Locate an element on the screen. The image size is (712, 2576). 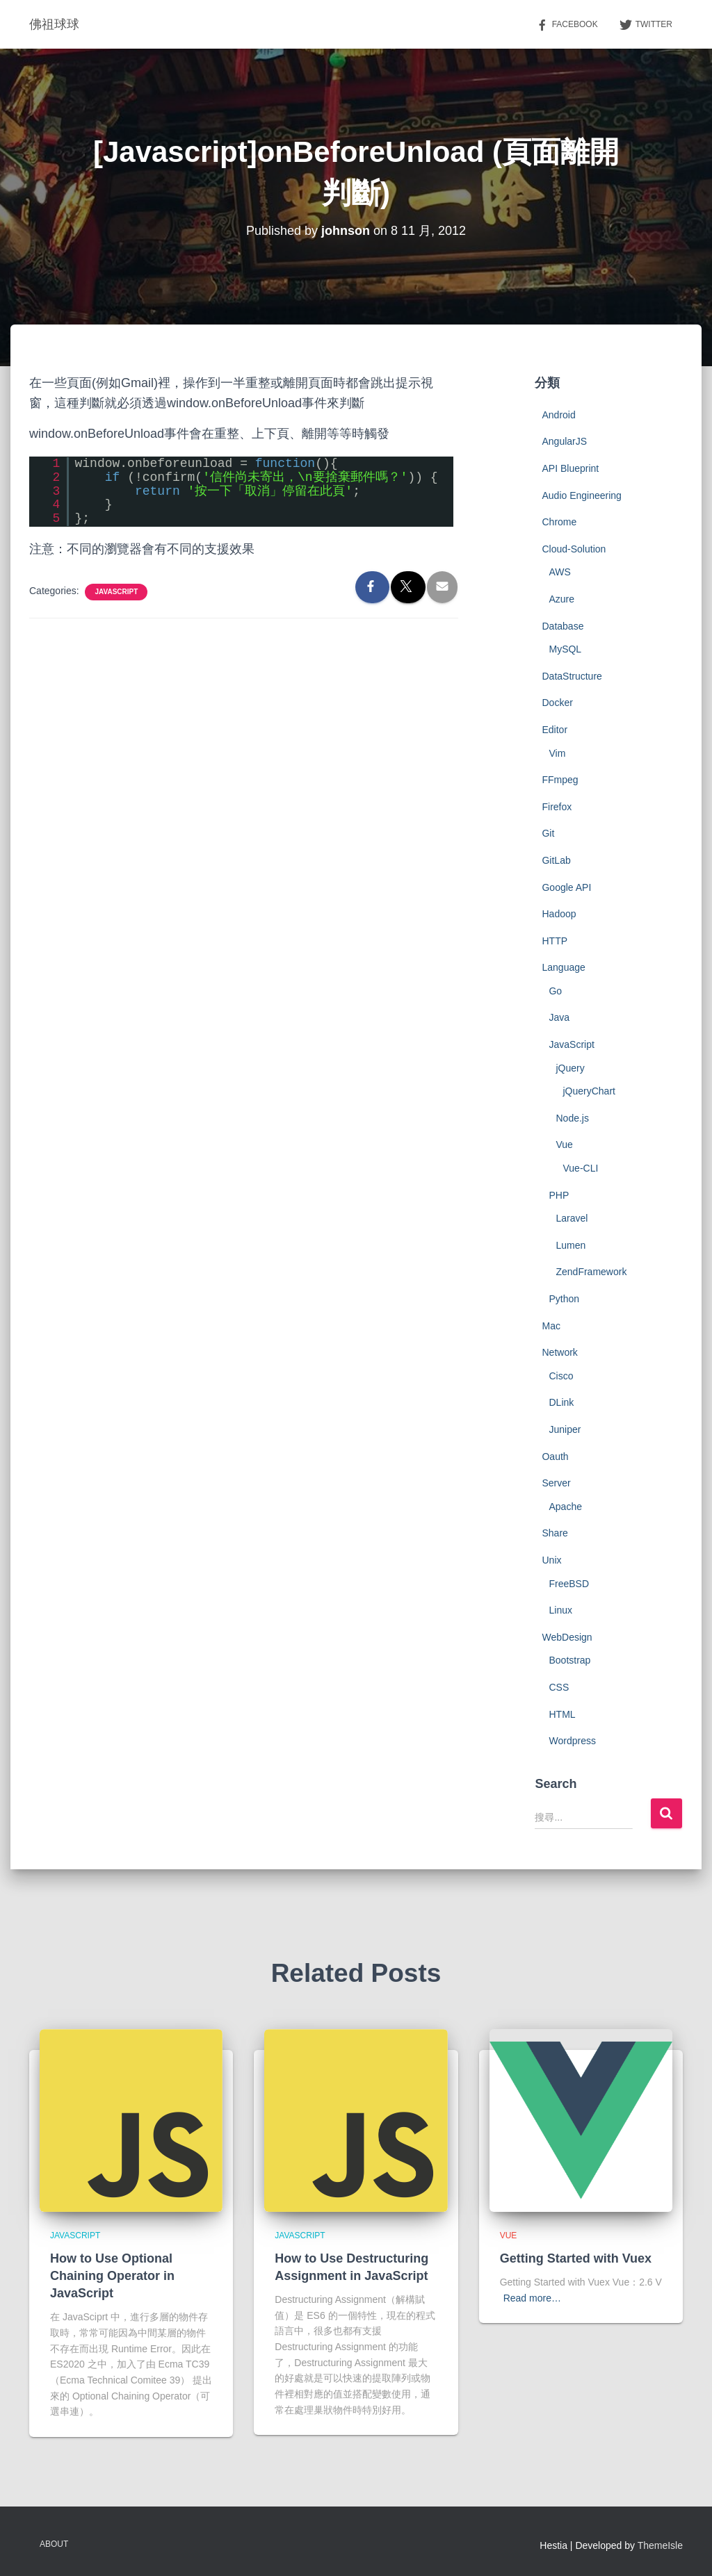
Vue-CLI is located at coordinates (580, 1168).